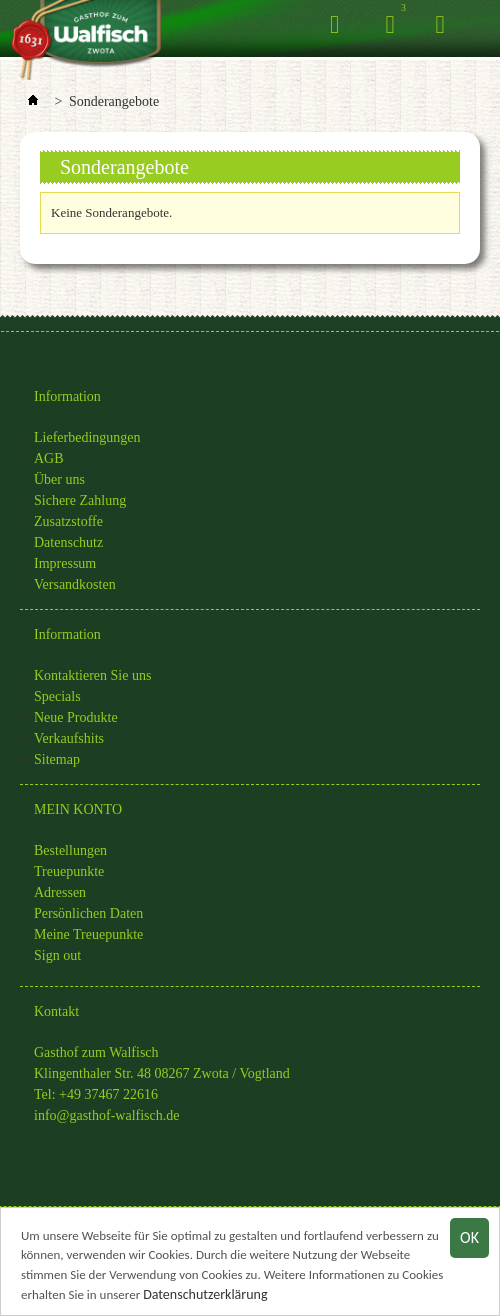 The height and width of the screenshot is (1316, 500). What do you see at coordinates (88, 934) in the screenshot?
I see `Meine Treuepunkte` at bounding box center [88, 934].